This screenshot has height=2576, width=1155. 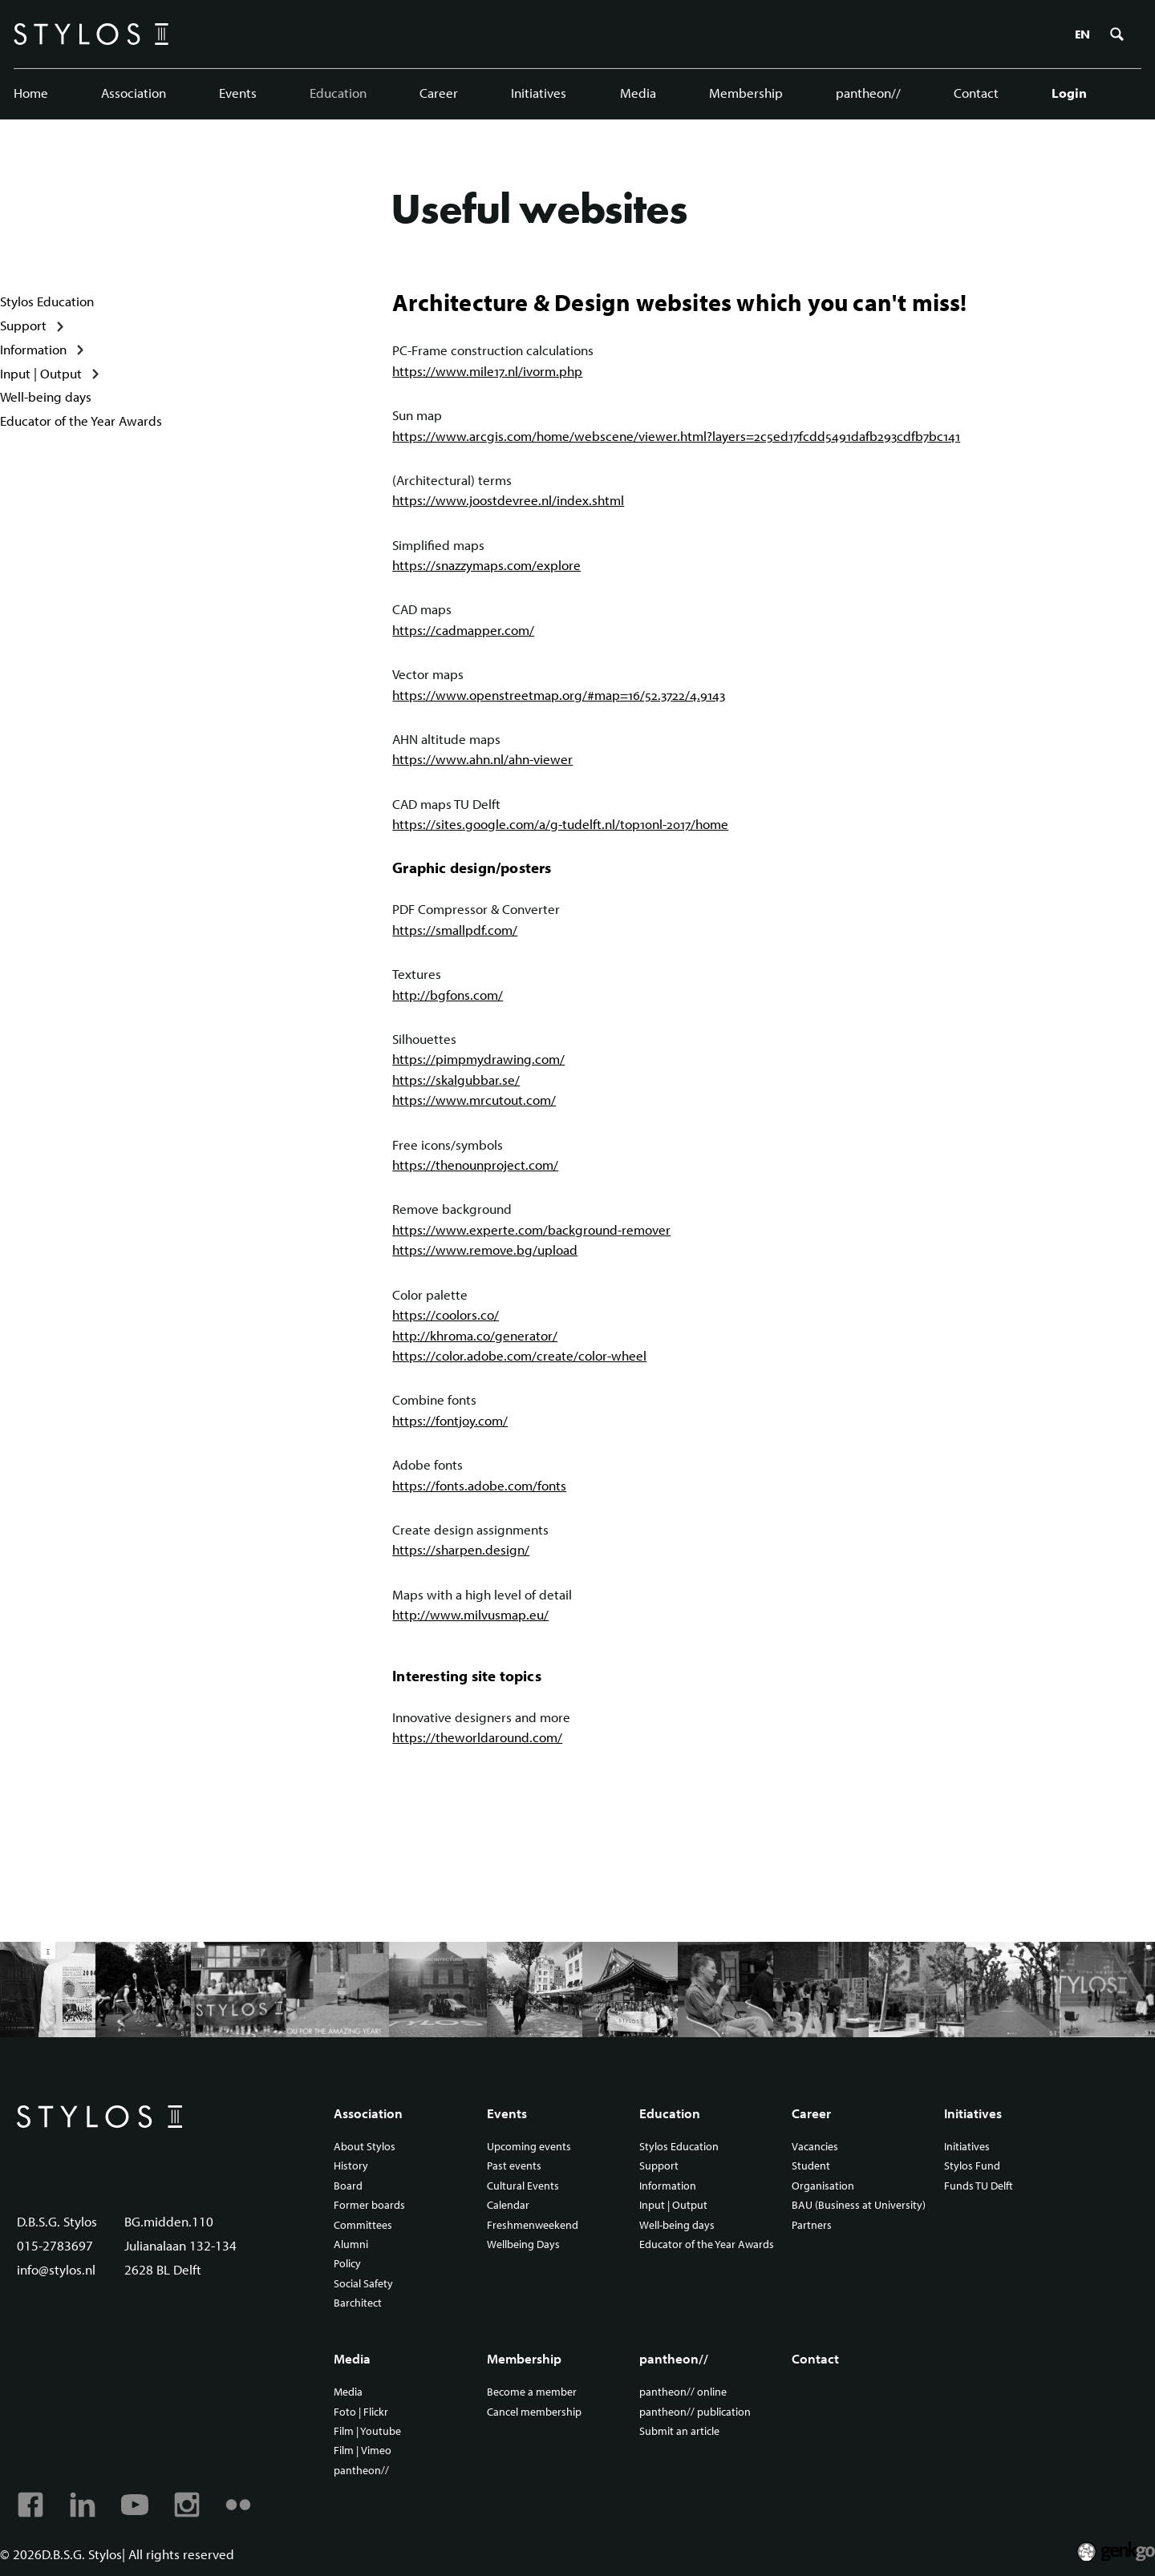 I want to click on https://www.joostdevree.nl/index.shtml, so click(x=508, y=500).